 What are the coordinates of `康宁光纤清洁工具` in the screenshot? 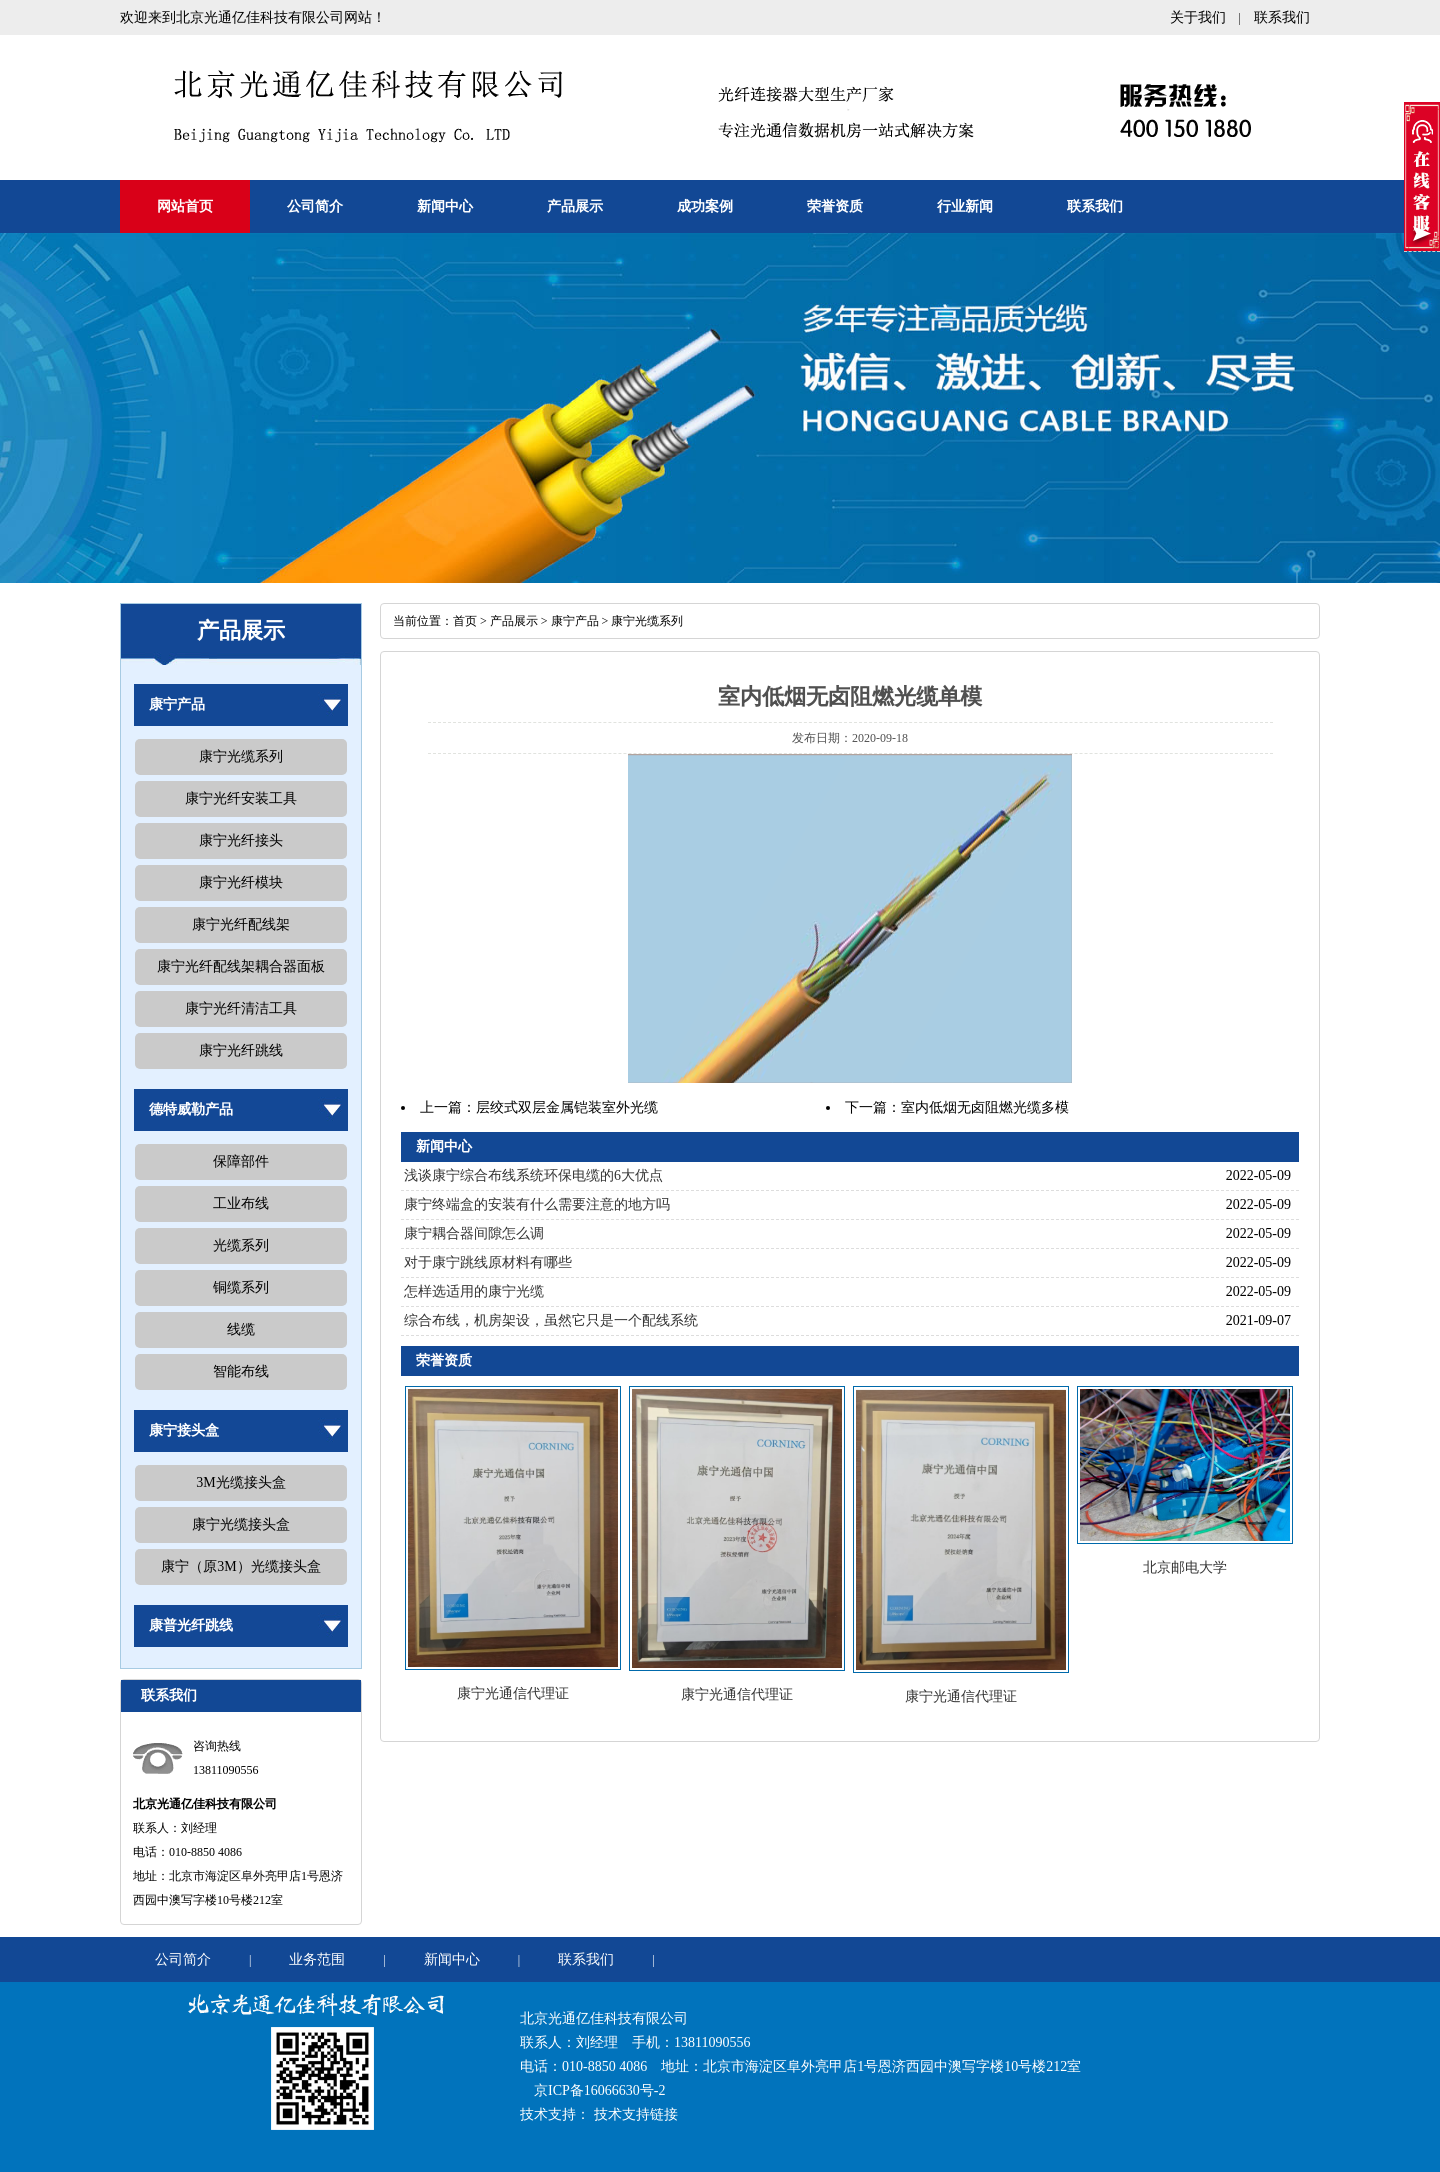 It's located at (241, 1008).